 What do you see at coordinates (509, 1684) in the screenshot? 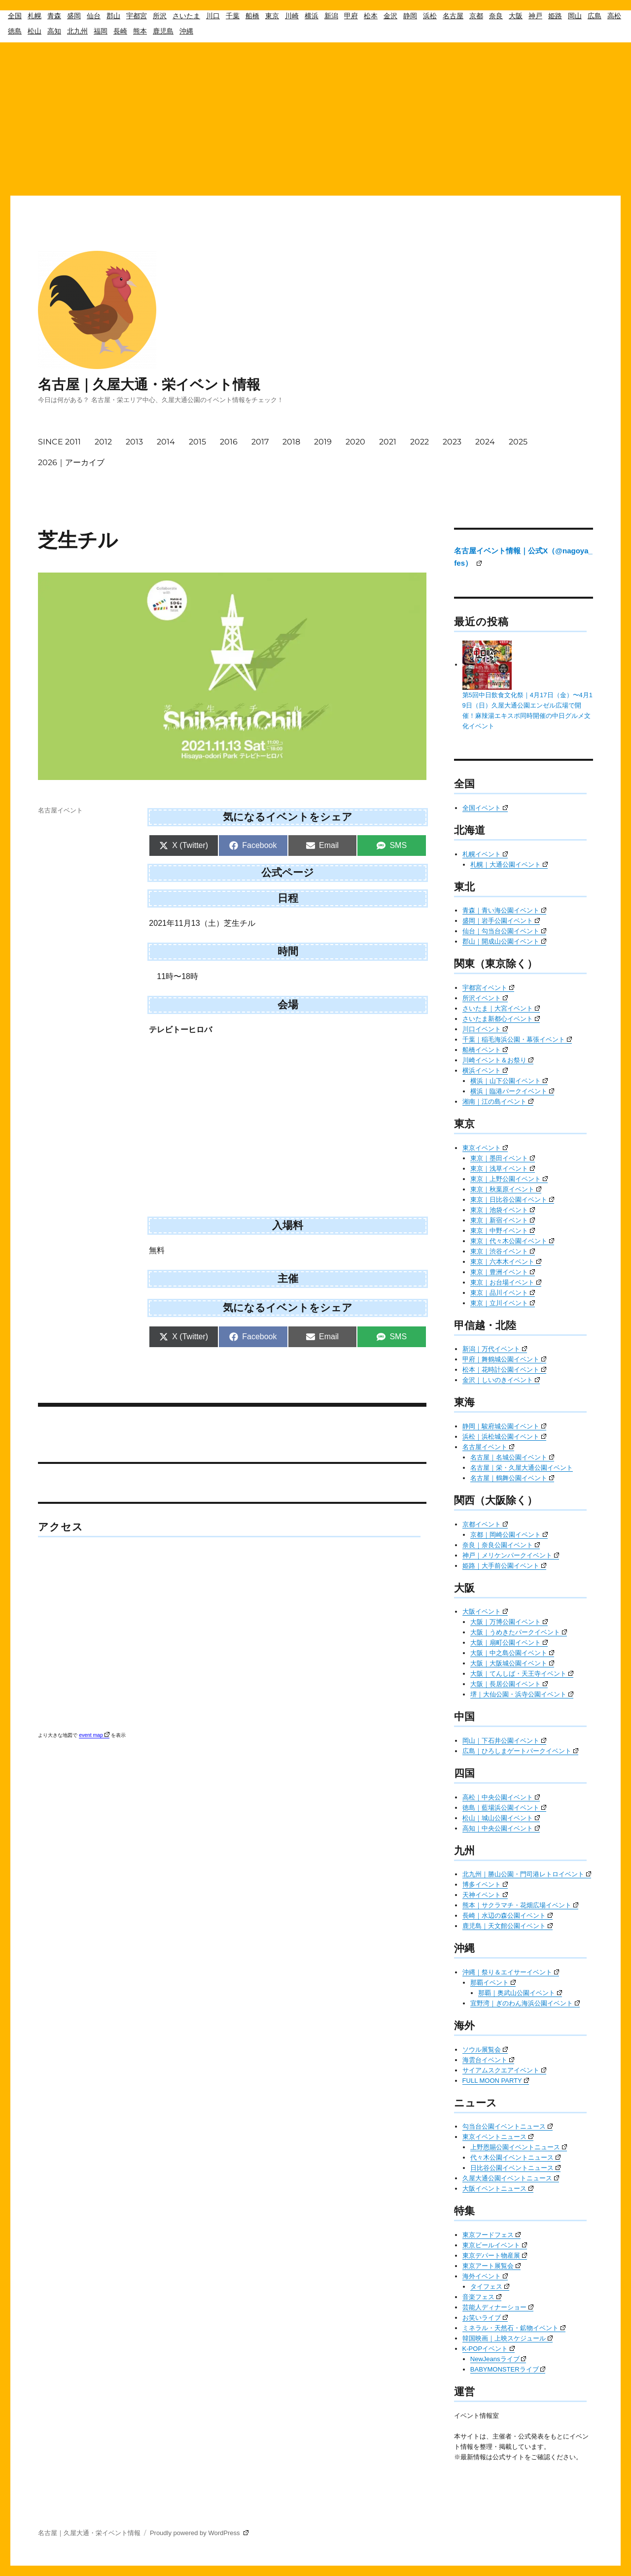
I see `大阪｜長居公園イベント` at bounding box center [509, 1684].